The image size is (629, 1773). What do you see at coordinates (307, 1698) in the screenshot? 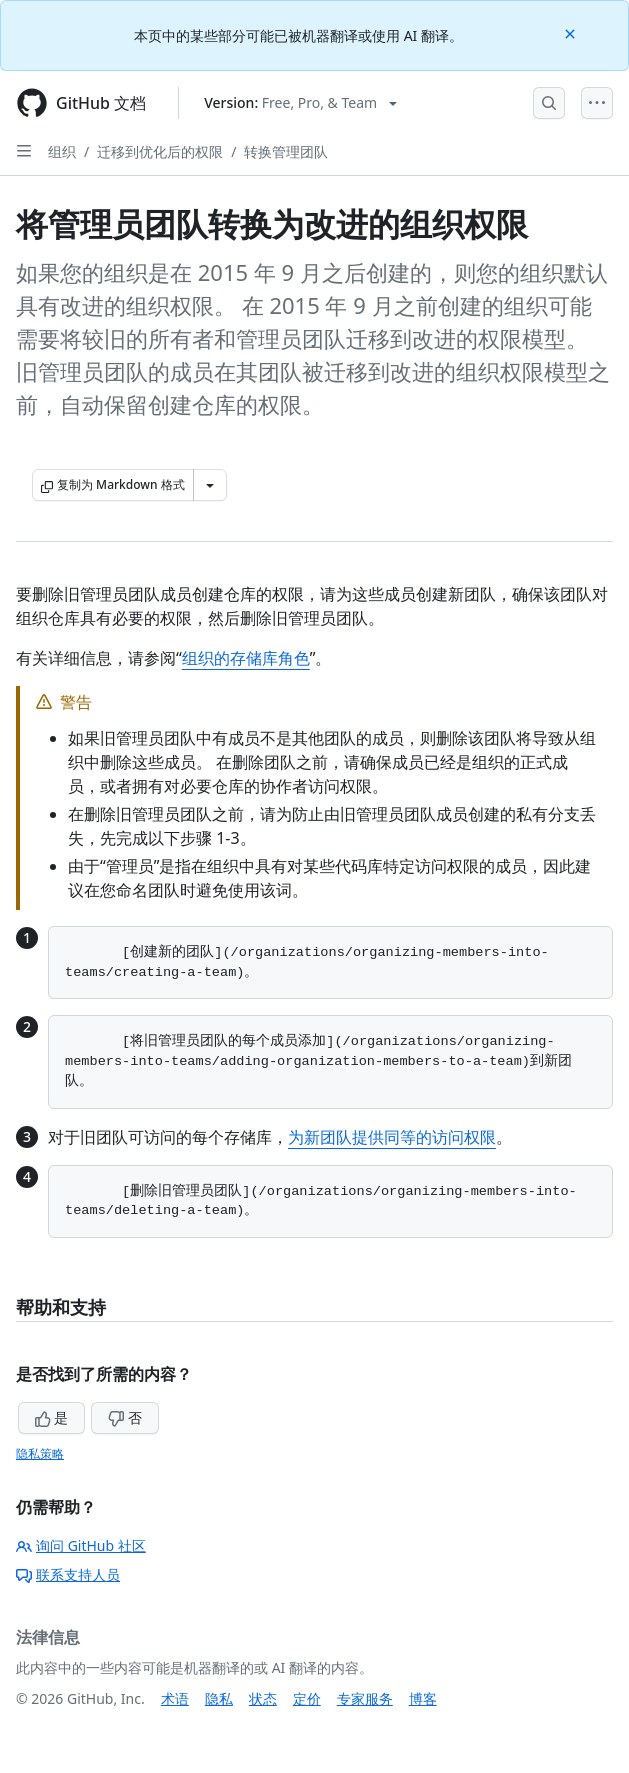
I see `定价` at bounding box center [307, 1698].